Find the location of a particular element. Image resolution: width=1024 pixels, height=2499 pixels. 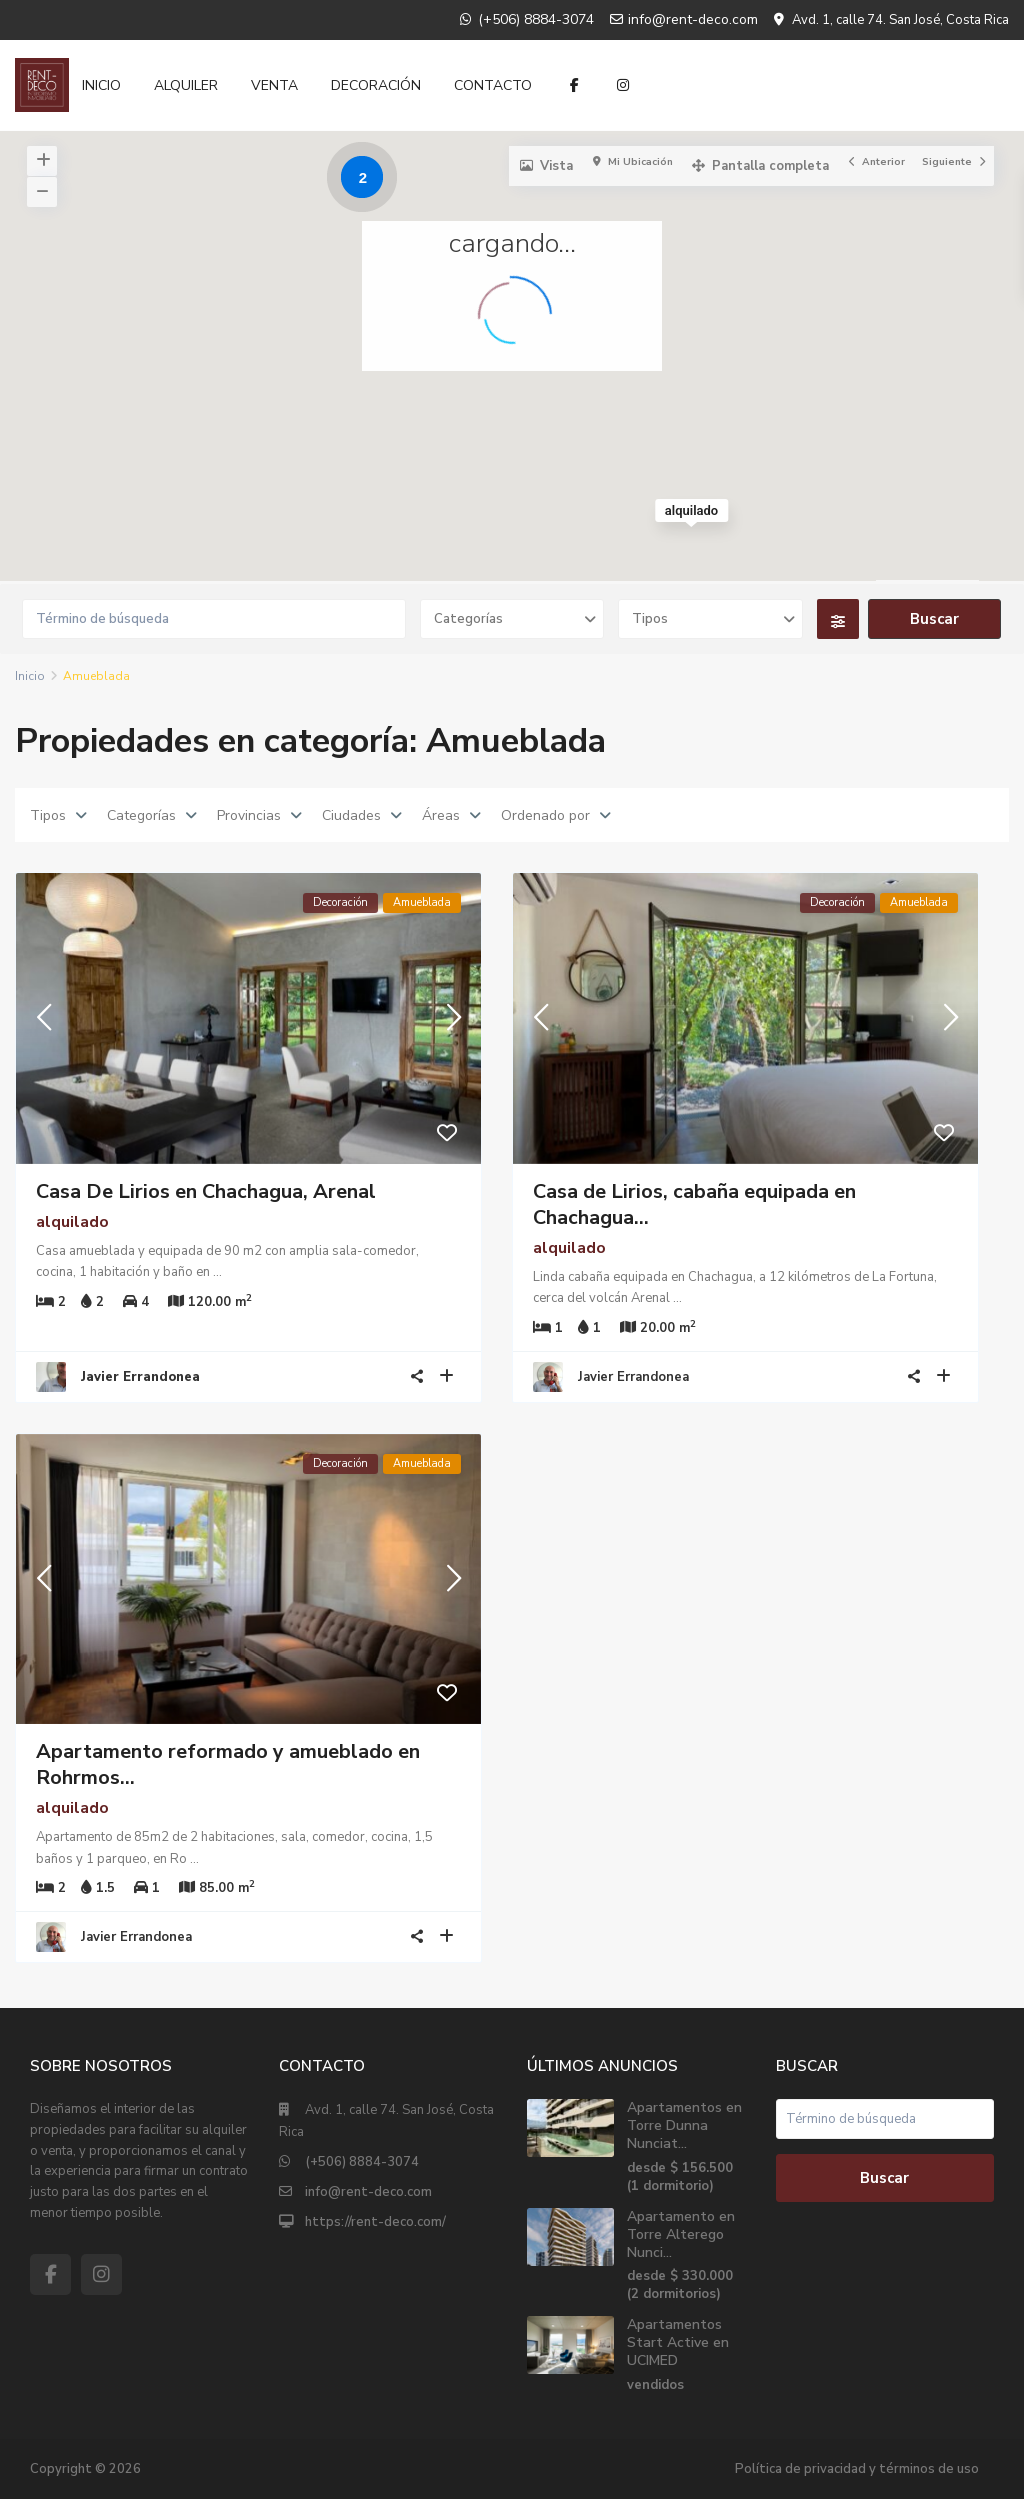

Apartamento en Torre Alterego Nunci... is located at coordinates (681, 2234).